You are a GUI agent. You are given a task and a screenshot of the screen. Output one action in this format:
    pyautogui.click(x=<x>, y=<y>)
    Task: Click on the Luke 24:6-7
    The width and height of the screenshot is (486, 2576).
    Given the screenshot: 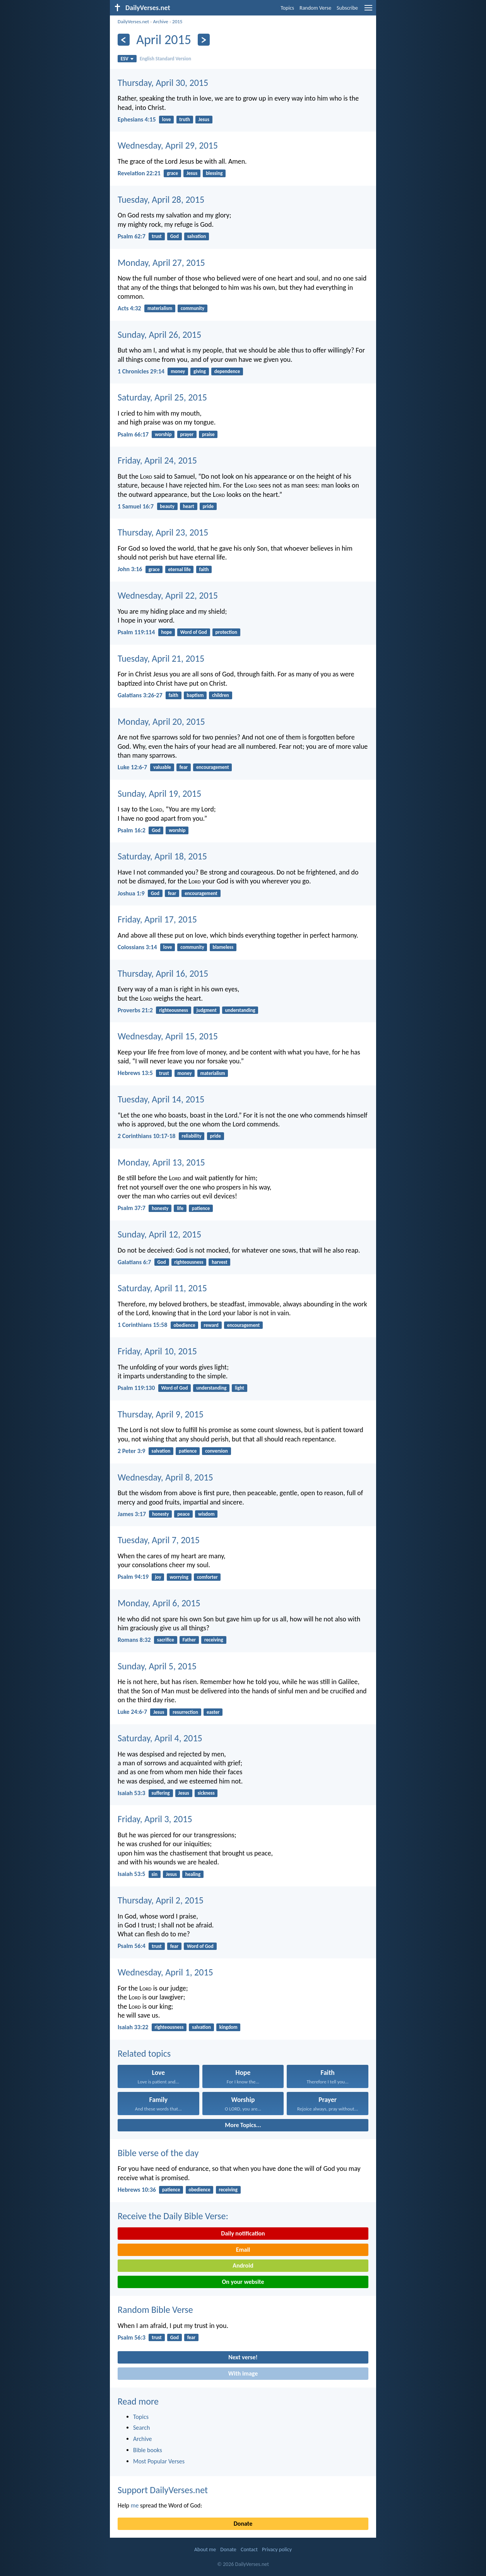 What is the action you would take?
    pyautogui.click(x=132, y=1711)
    